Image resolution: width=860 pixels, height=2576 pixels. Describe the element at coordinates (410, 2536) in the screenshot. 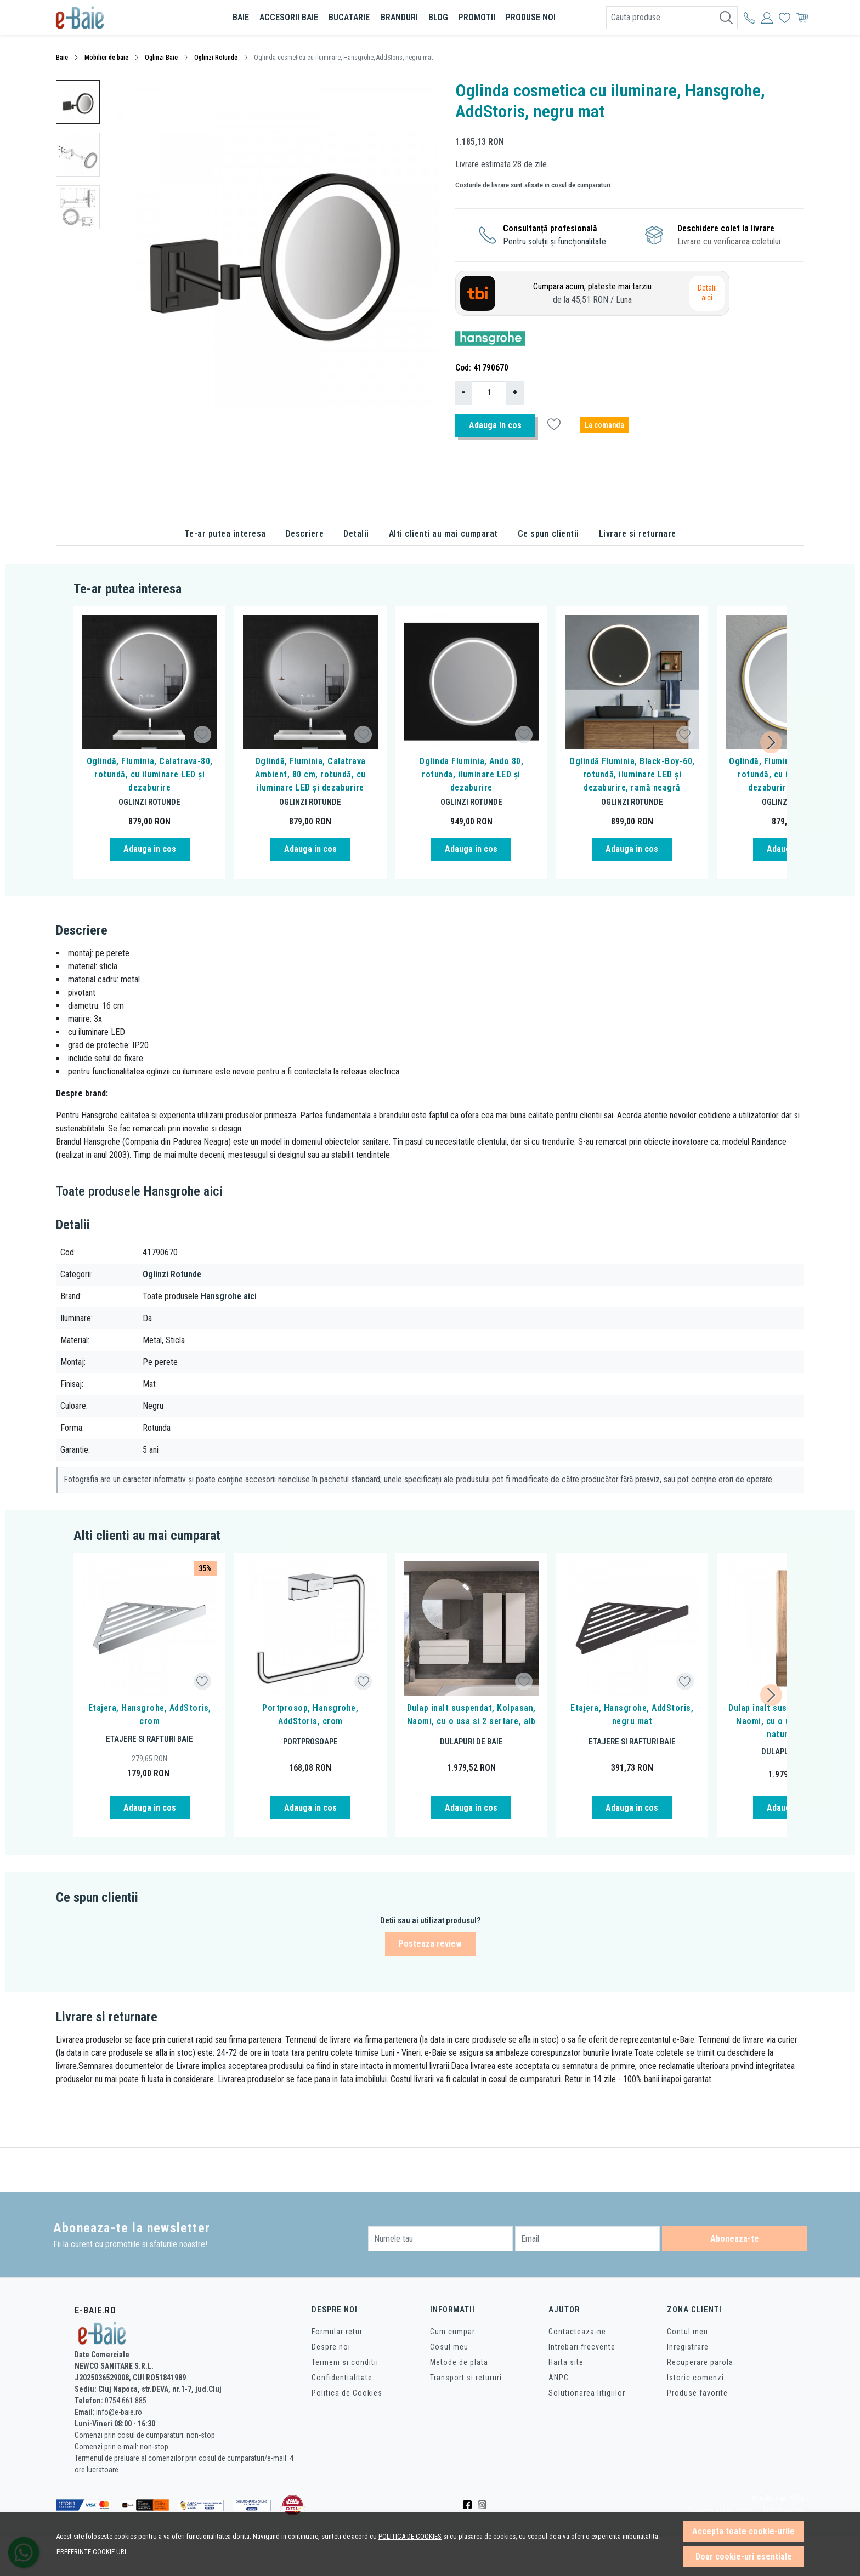

I see `Politica de cookies` at that location.